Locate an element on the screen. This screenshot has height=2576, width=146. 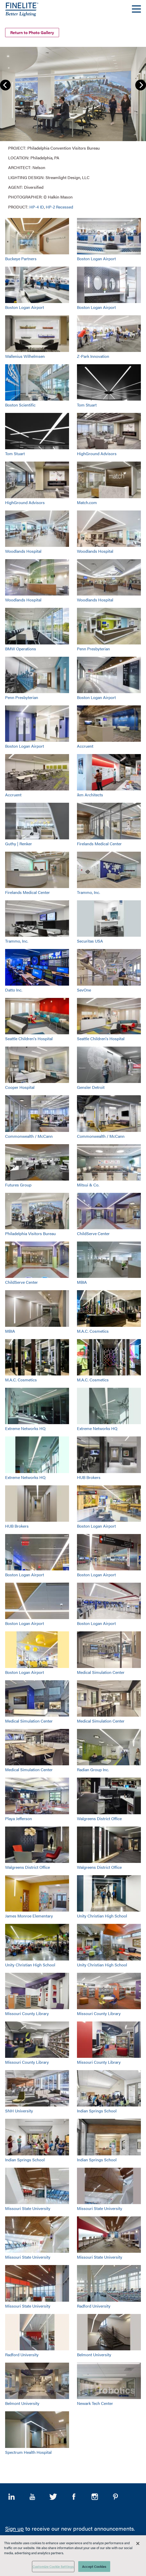
Tom Stuart is located at coordinates (87, 405).